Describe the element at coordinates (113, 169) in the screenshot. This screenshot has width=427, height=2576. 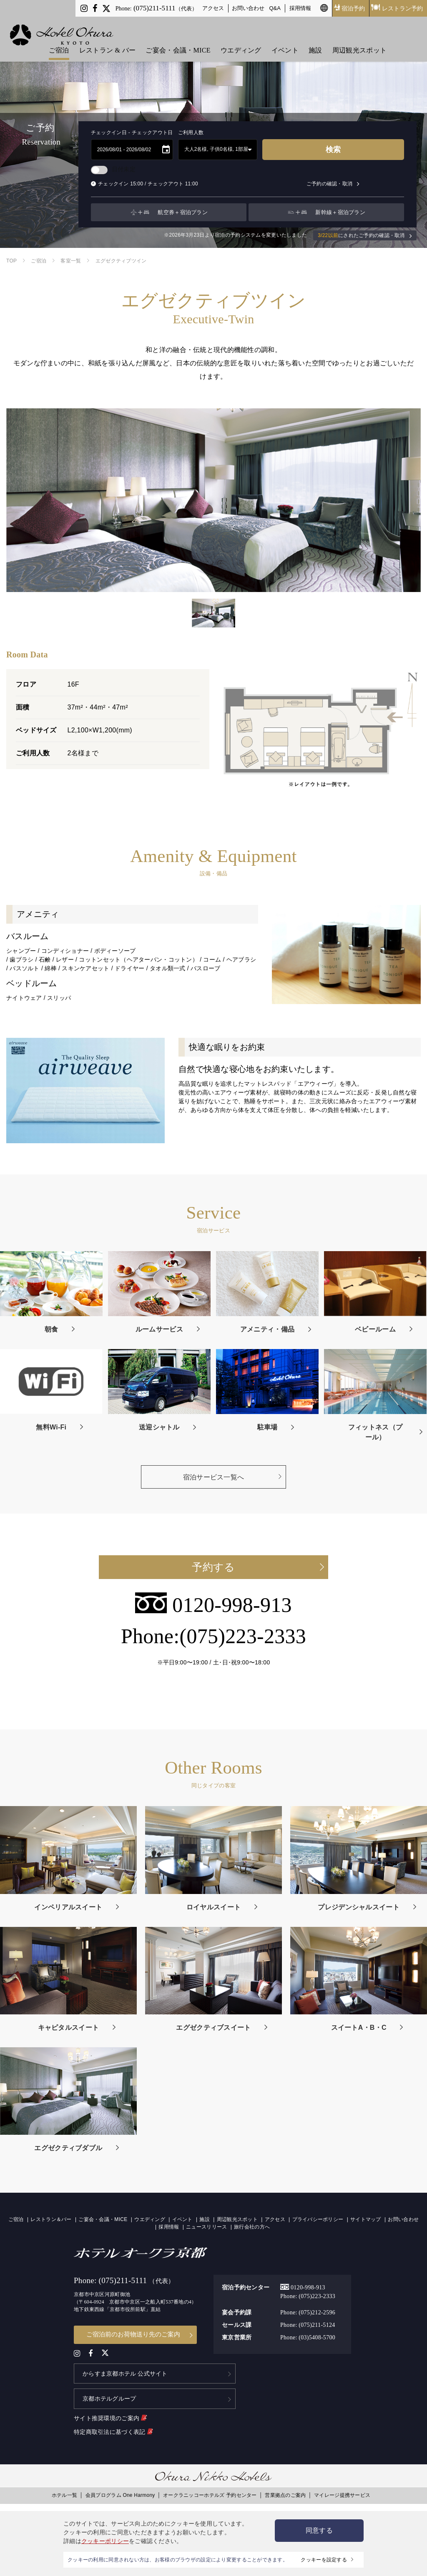
I see `日付未定` at that location.